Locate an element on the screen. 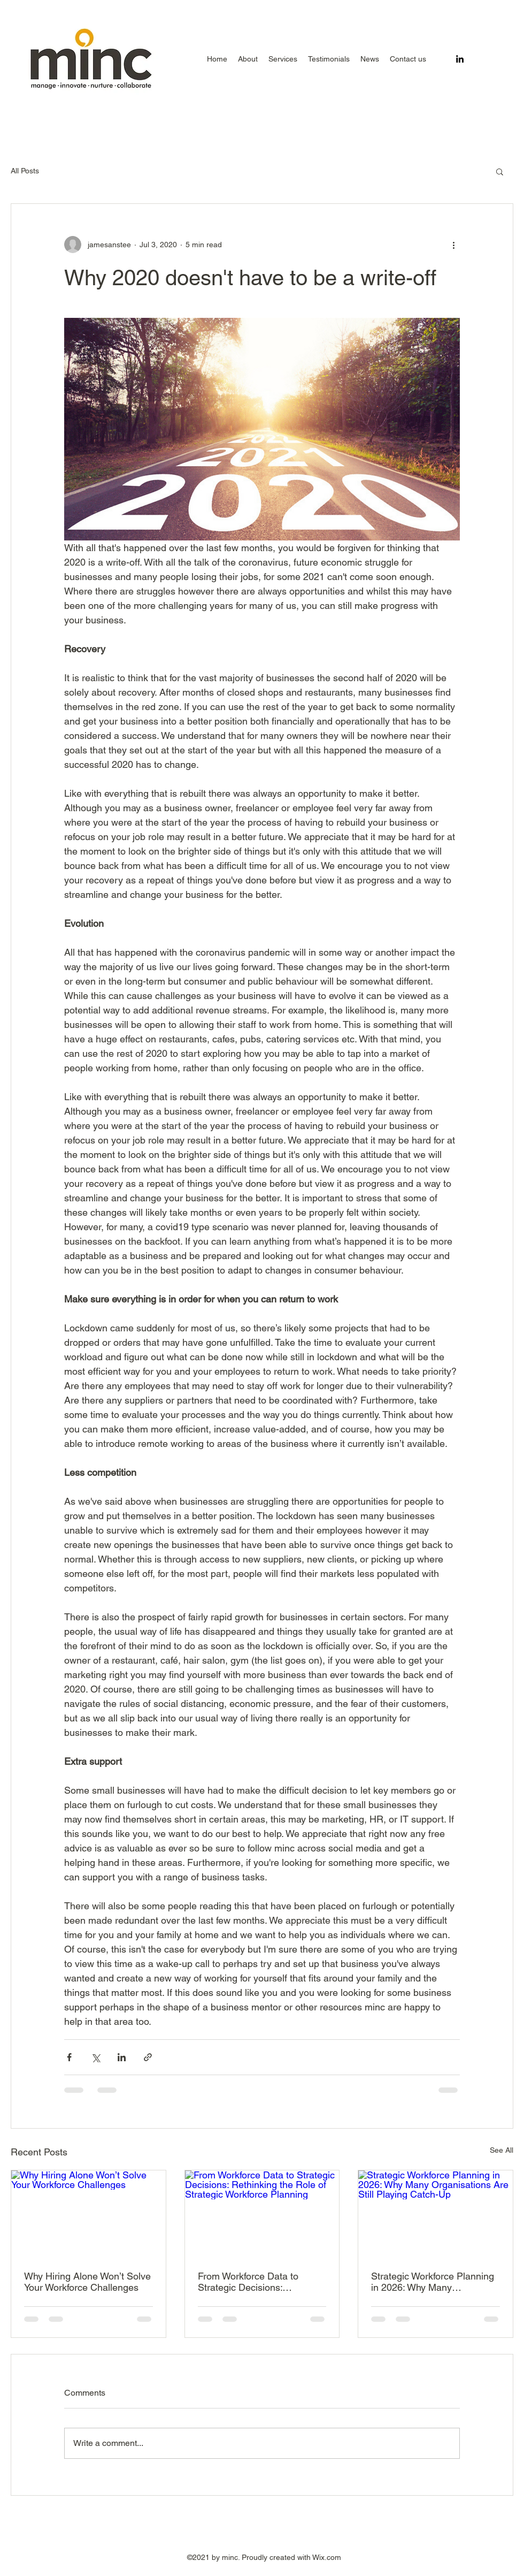  [Share via X (Twitter)] is located at coordinates (95, 2057).